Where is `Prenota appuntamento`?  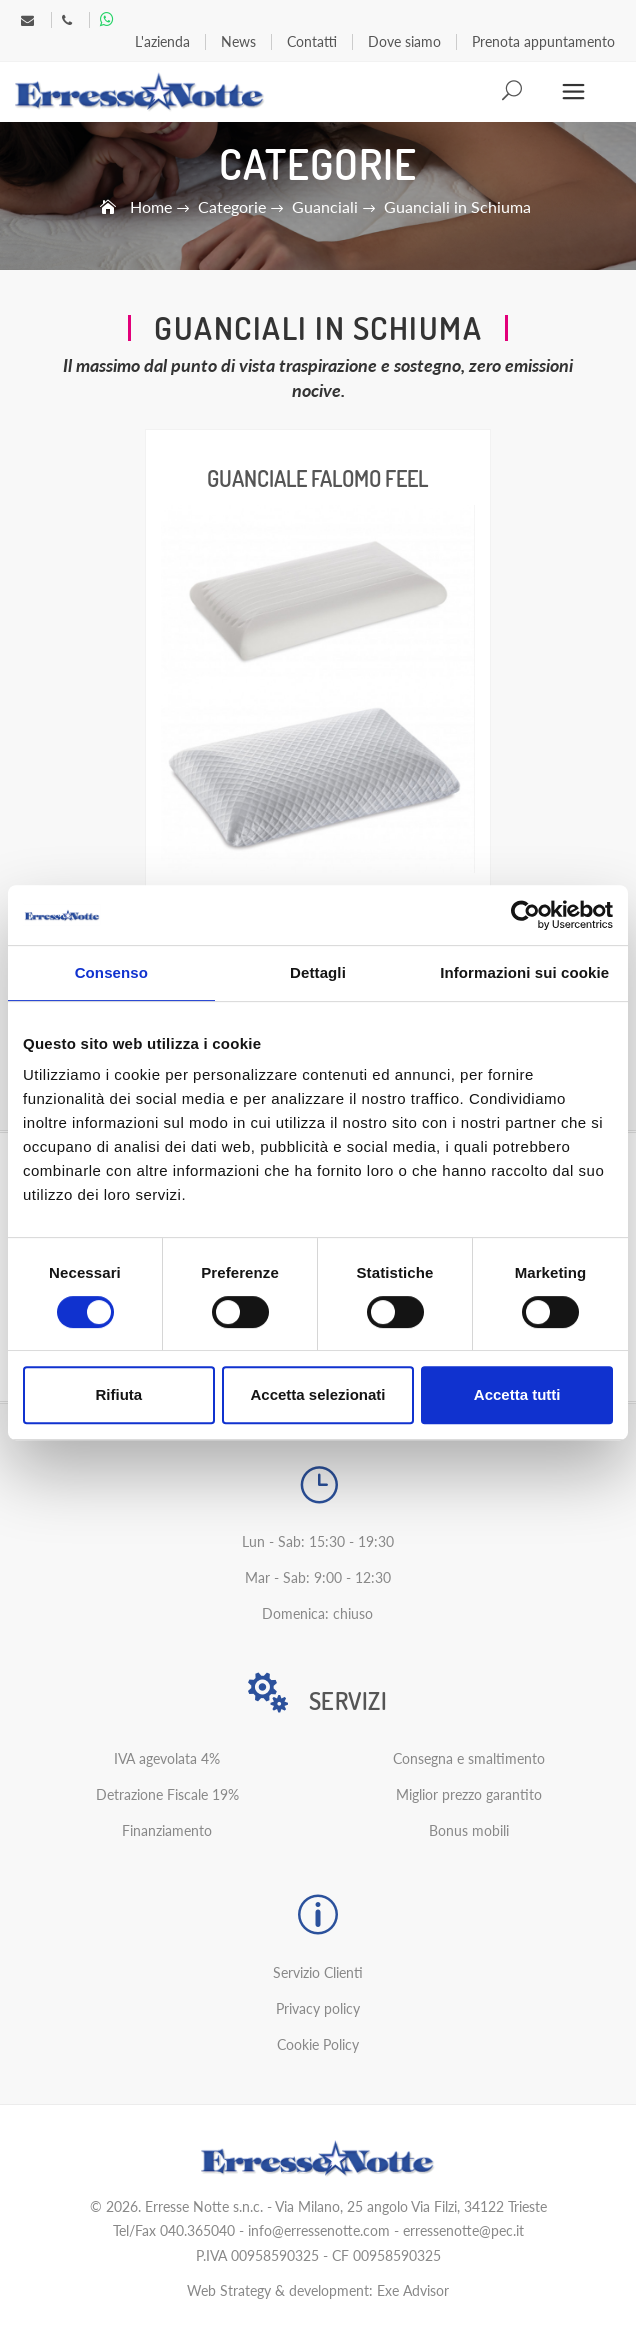 Prenota appuntamento is located at coordinates (543, 42).